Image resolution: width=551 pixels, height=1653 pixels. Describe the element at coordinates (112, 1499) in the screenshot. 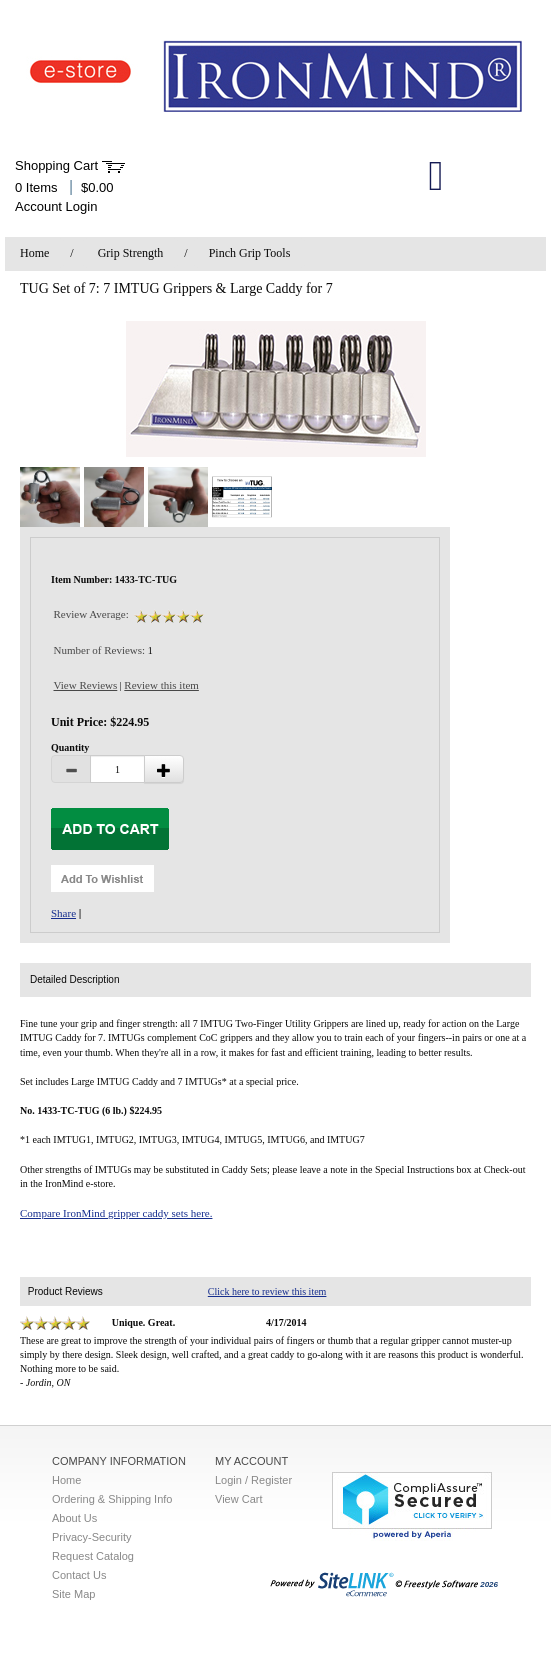

I see `Ordering & Shipping Info` at that location.